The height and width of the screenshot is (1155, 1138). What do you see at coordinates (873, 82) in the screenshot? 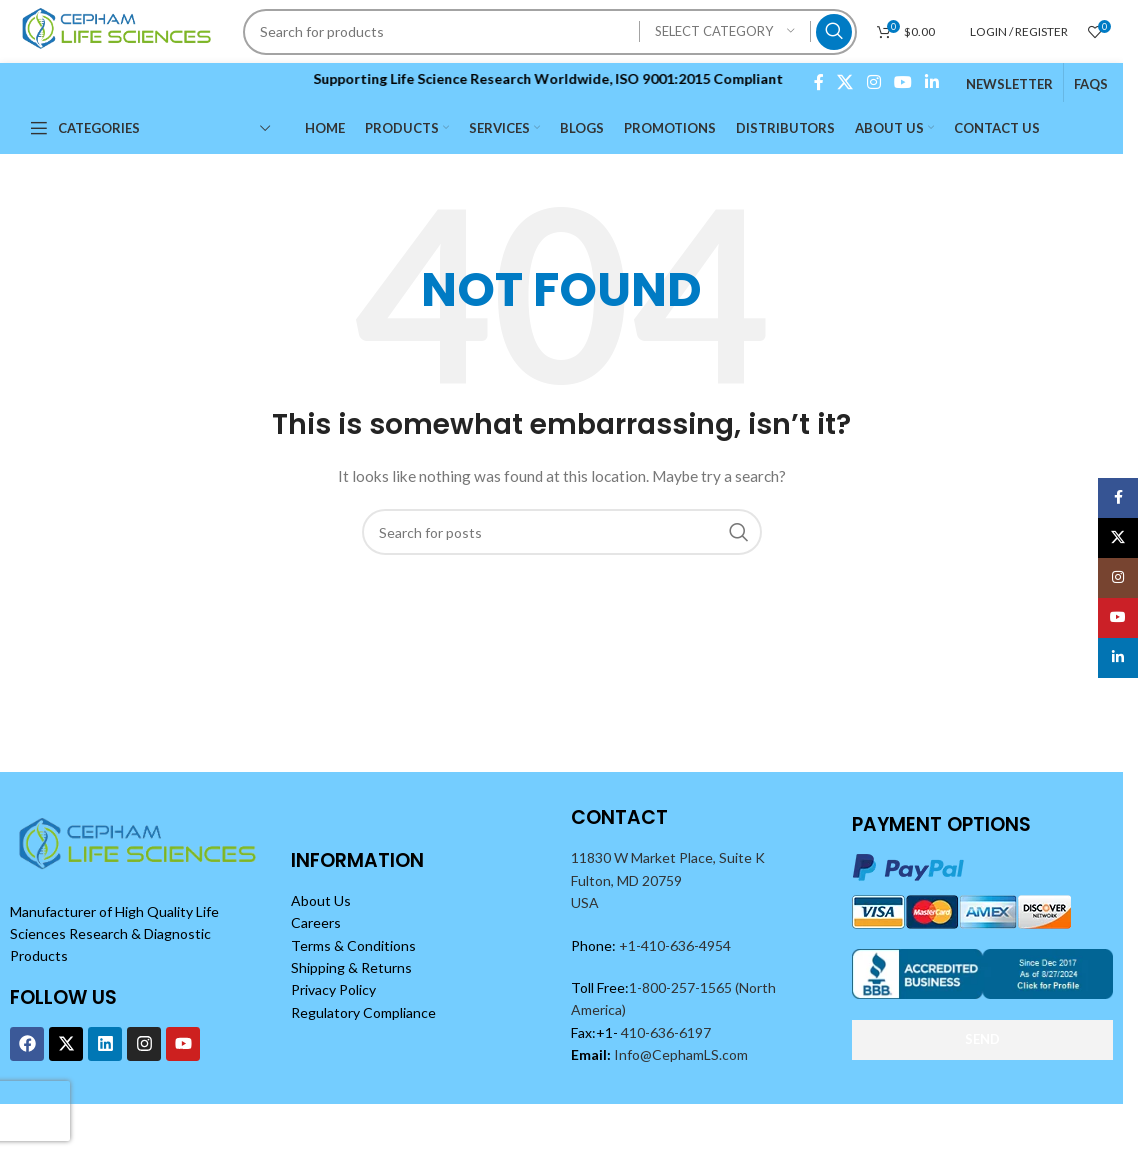
I see `[Instagram social link]` at bounding box center [873, 82].